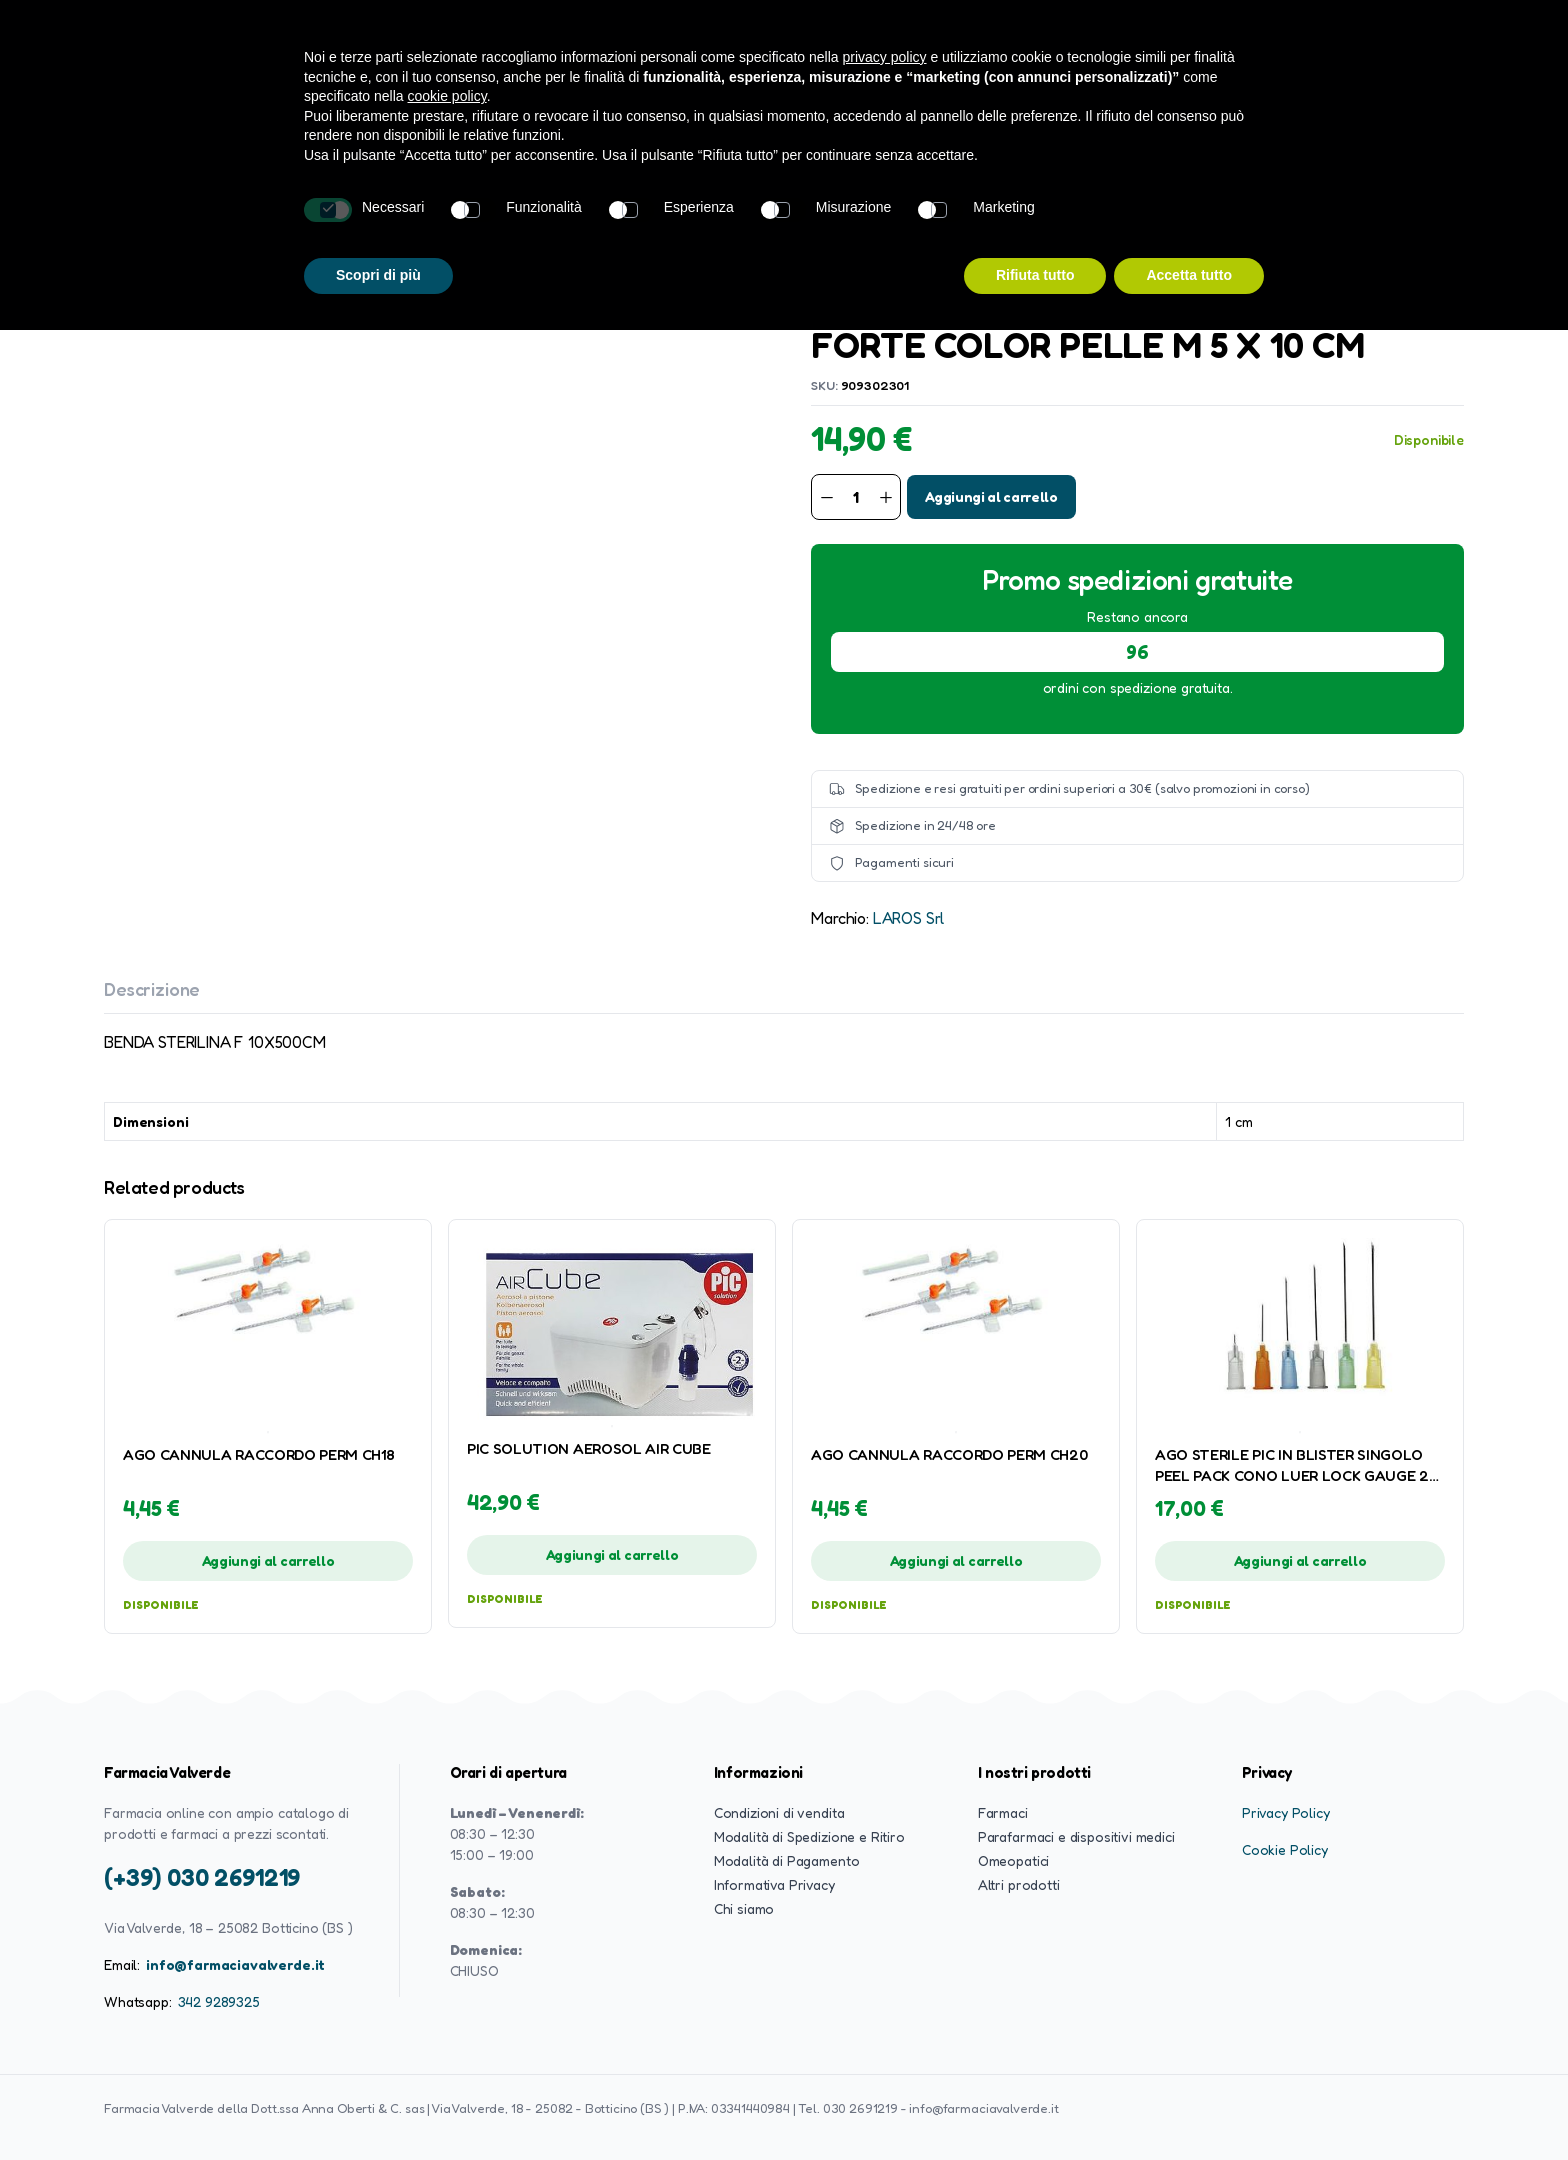 This screenshot has width=1568, height=2160. I want to click on AGO STERILE PIC IN BLISTER SINGOLO PEEL PACK CONO LUER LOCK GAUGE 26 0,45X13 MM COLORE NOCCIOLA 100 PEZZI, so click(1296, 1466).